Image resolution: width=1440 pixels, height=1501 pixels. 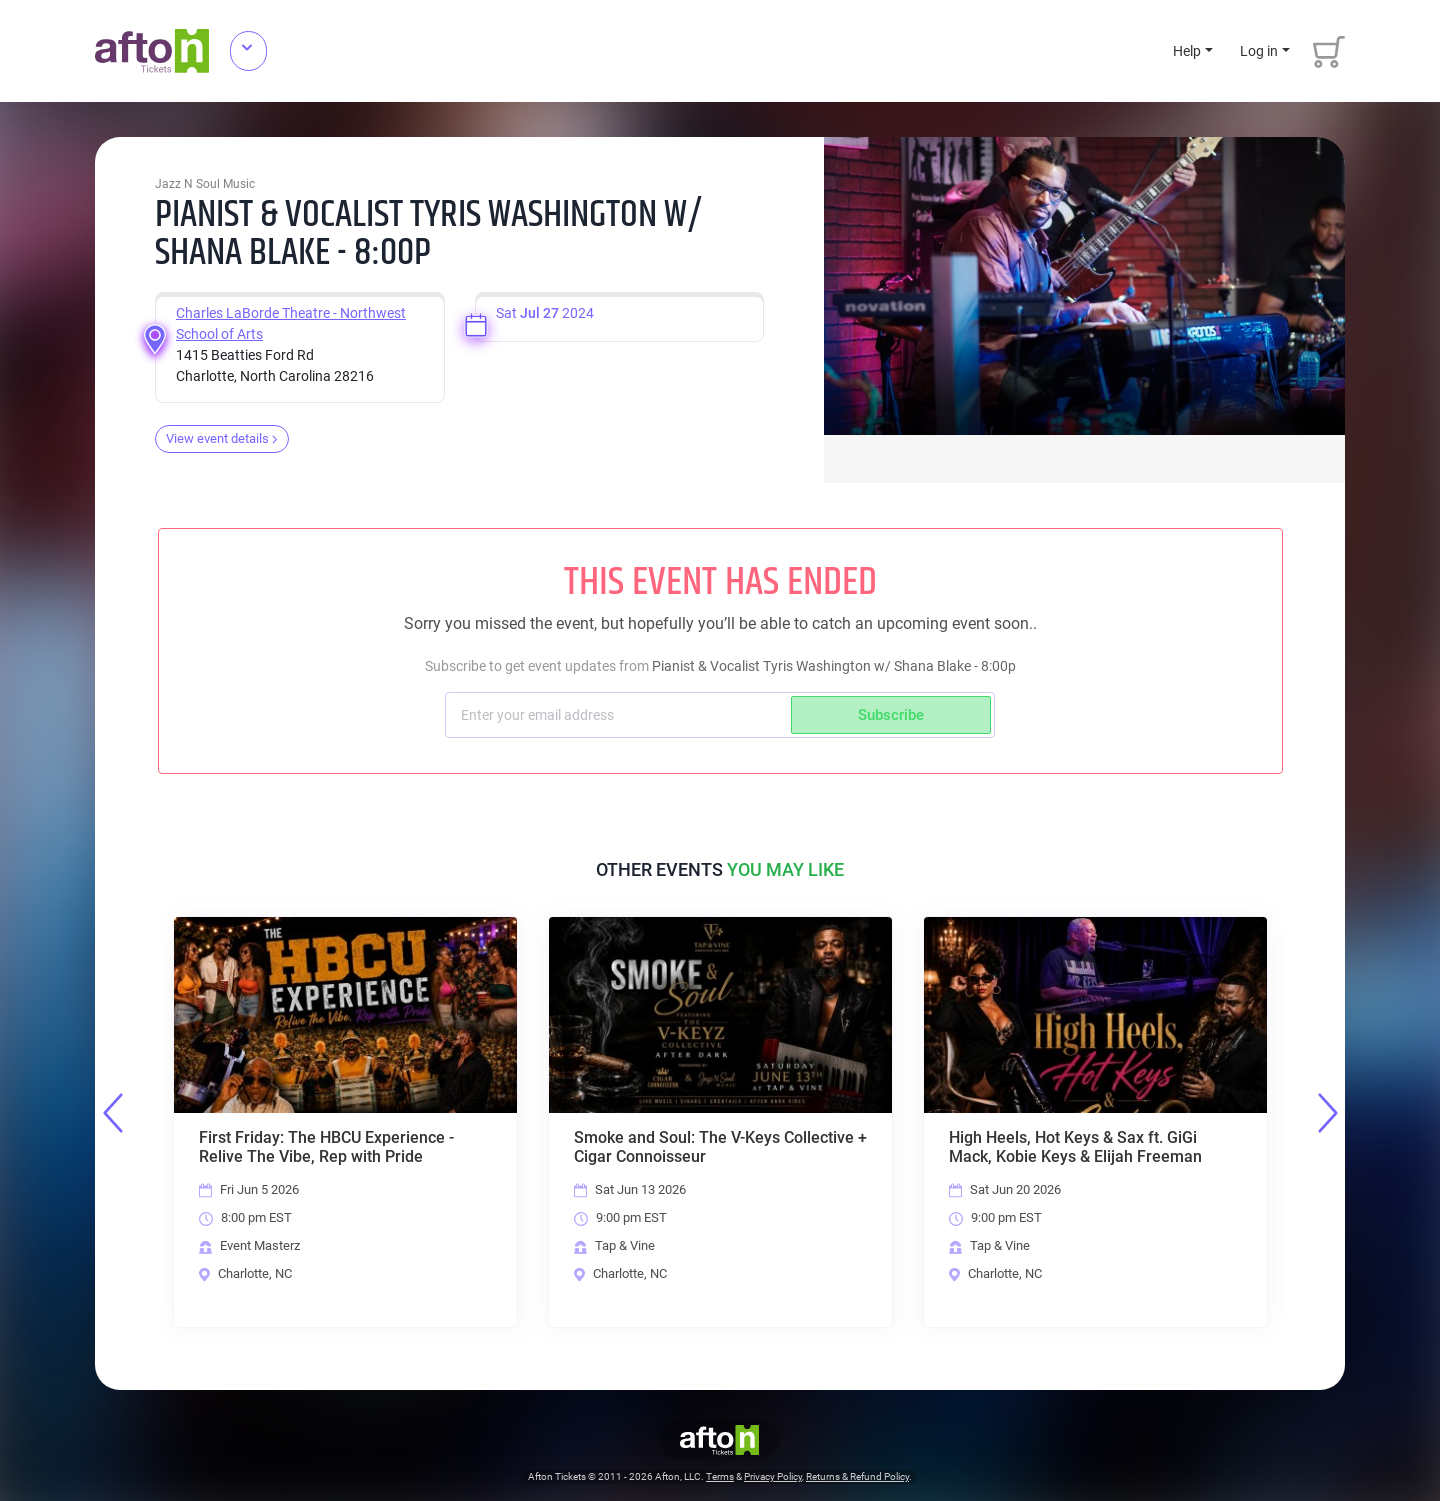 What do you see at coordinates (222, 438) in the screenshot?
I see `View event details` at bounding box center [222, 438].